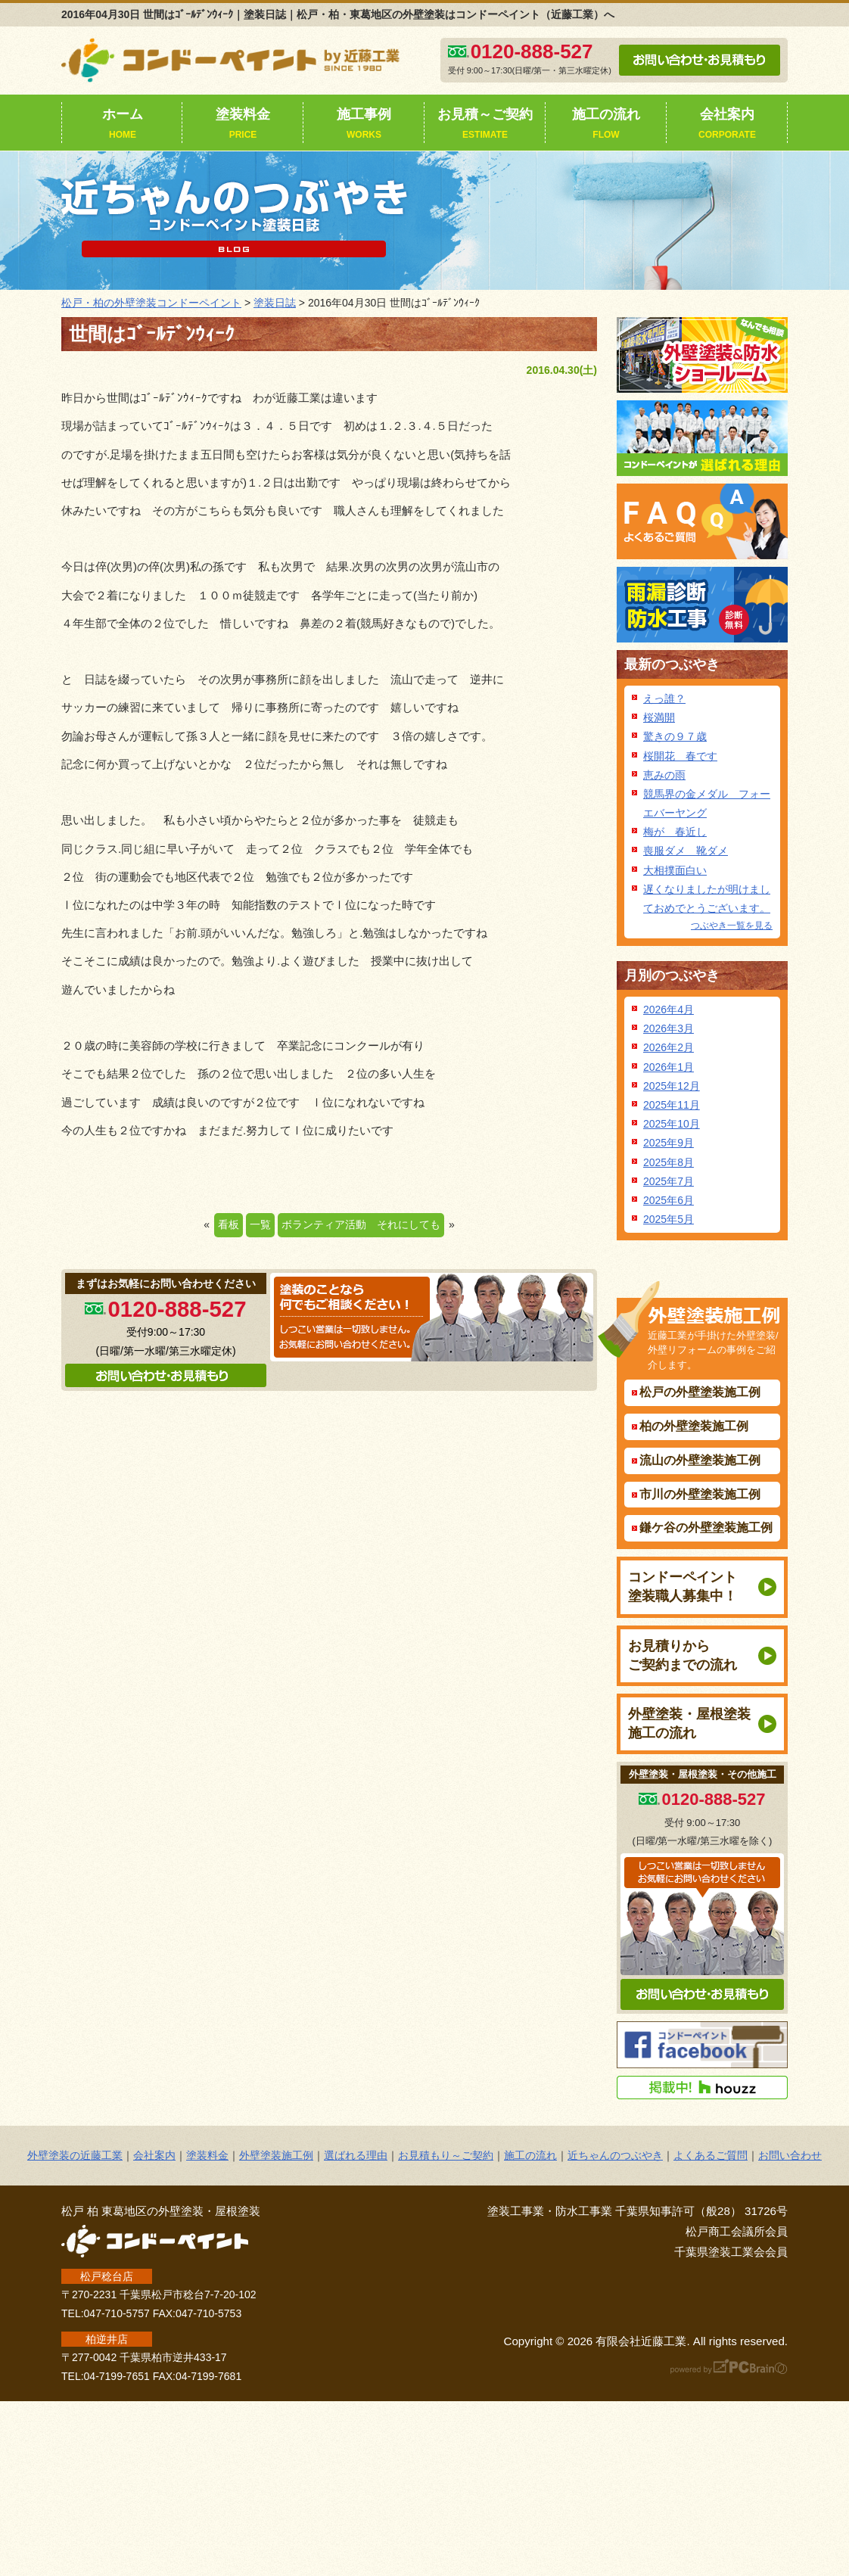 The image size is (849, 2576). I want to click on 市川の外壁塗装施工例, so click(699, 1494).